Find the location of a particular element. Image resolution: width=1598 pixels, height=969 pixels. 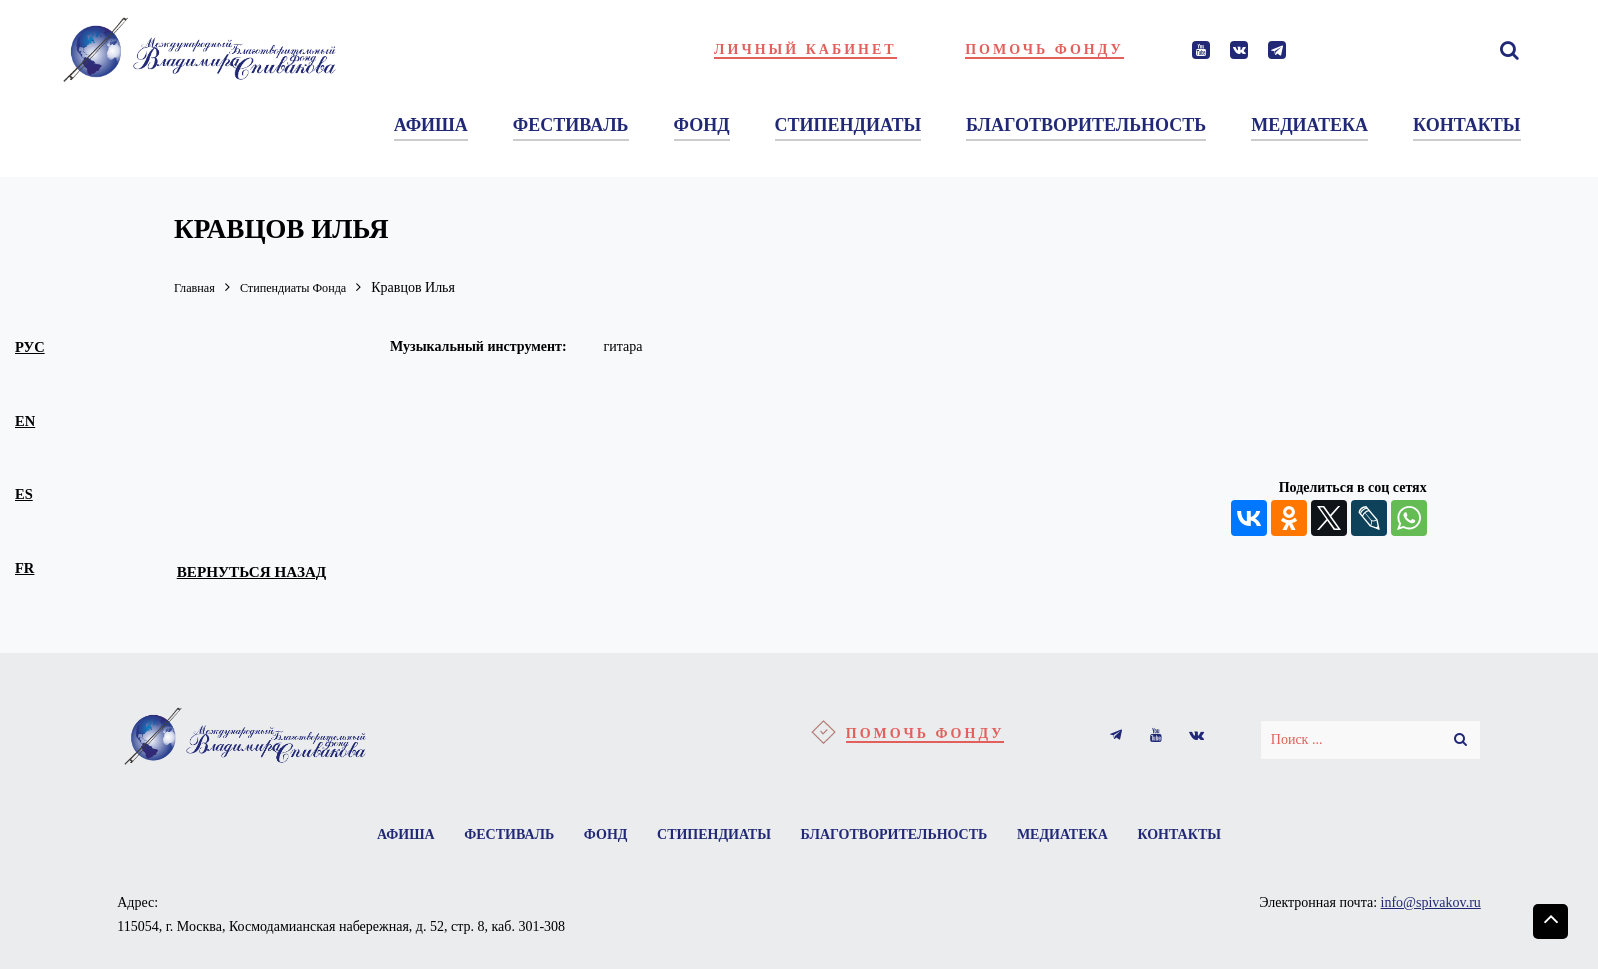

рус is located at coordinates (30, 347).